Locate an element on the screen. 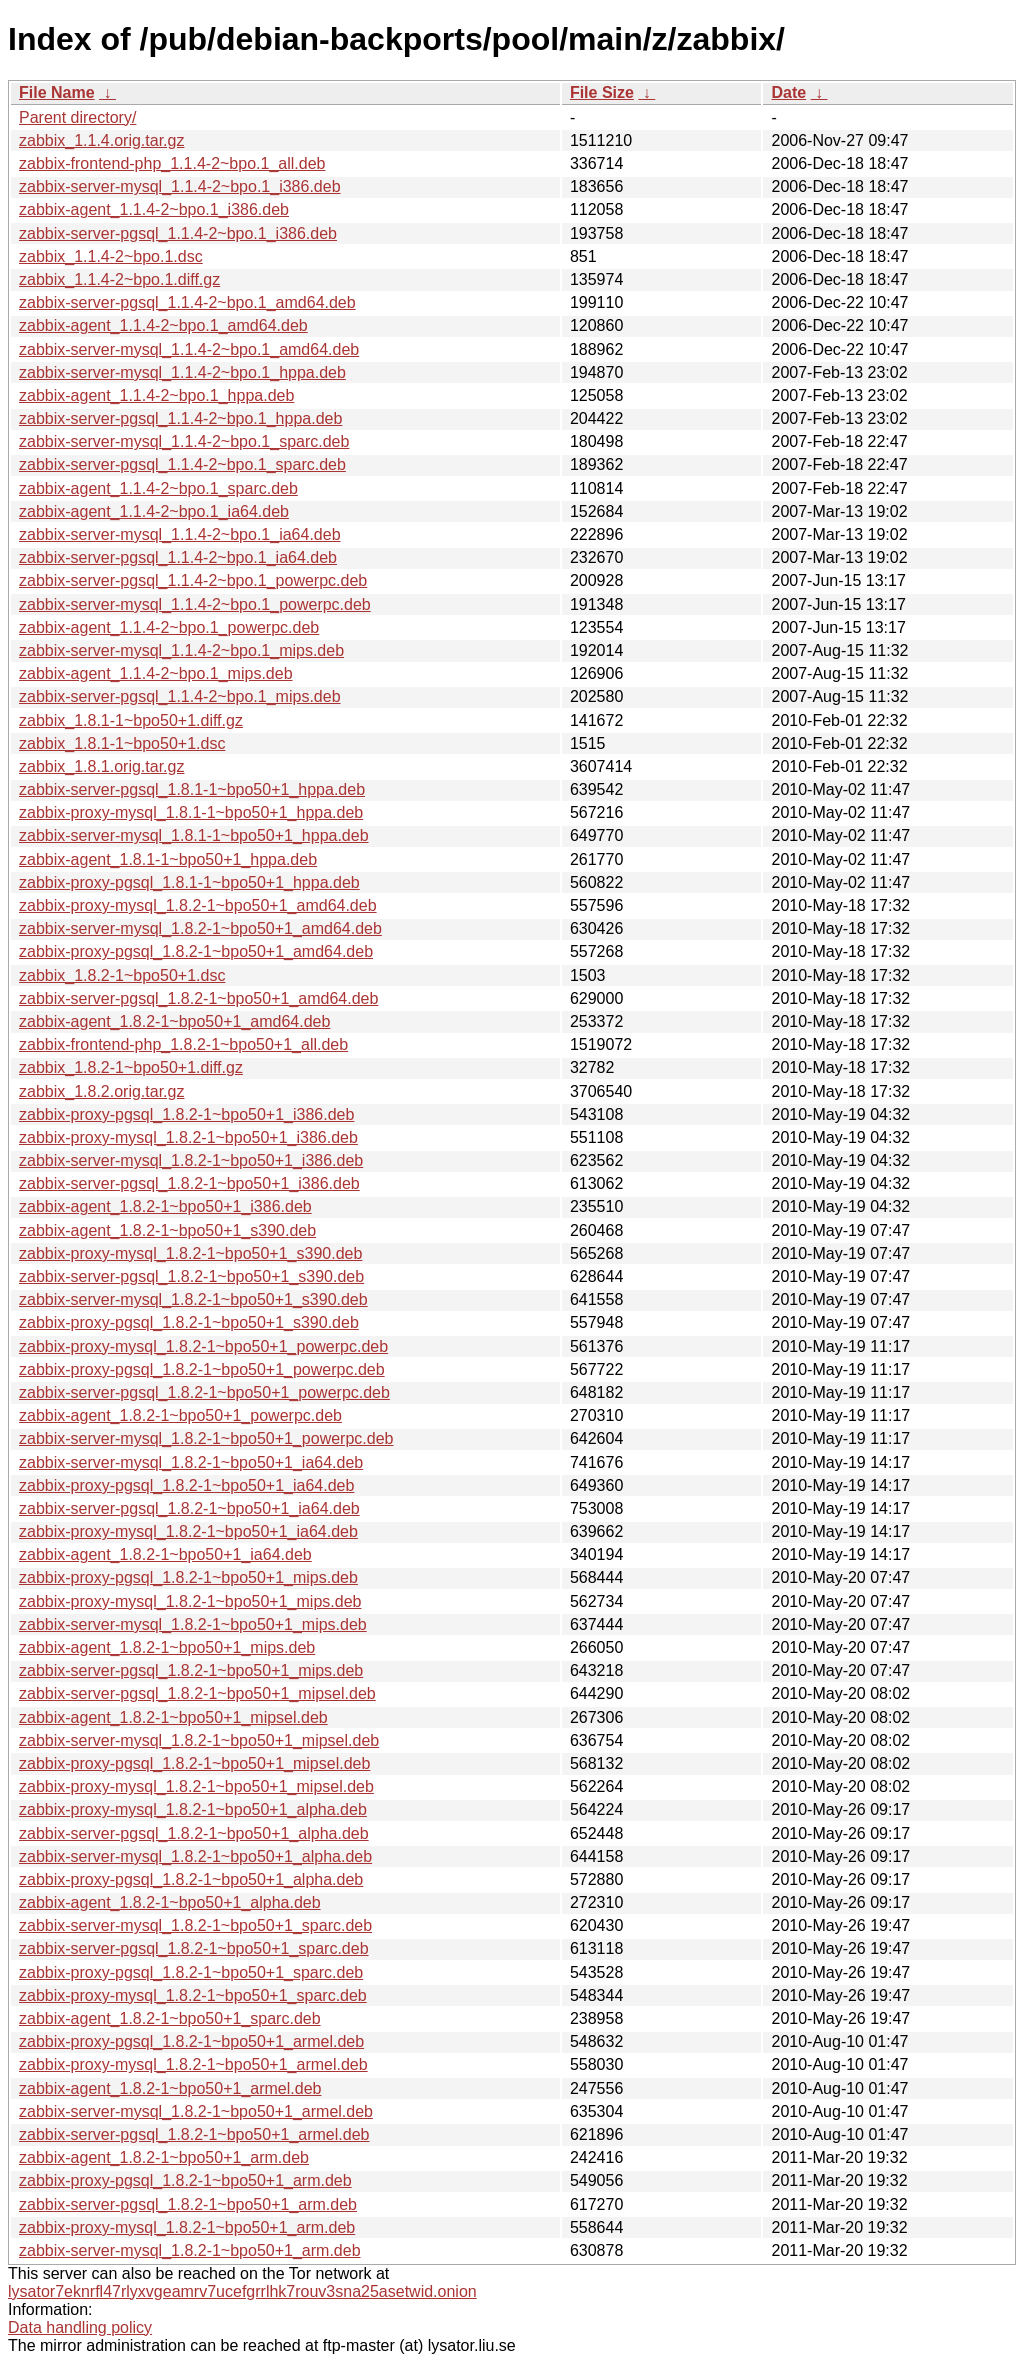  zabbix-proxy-mysql_1.8.2-1~bpo50+1_alpha.deb is located at coordinates (193, 1809).